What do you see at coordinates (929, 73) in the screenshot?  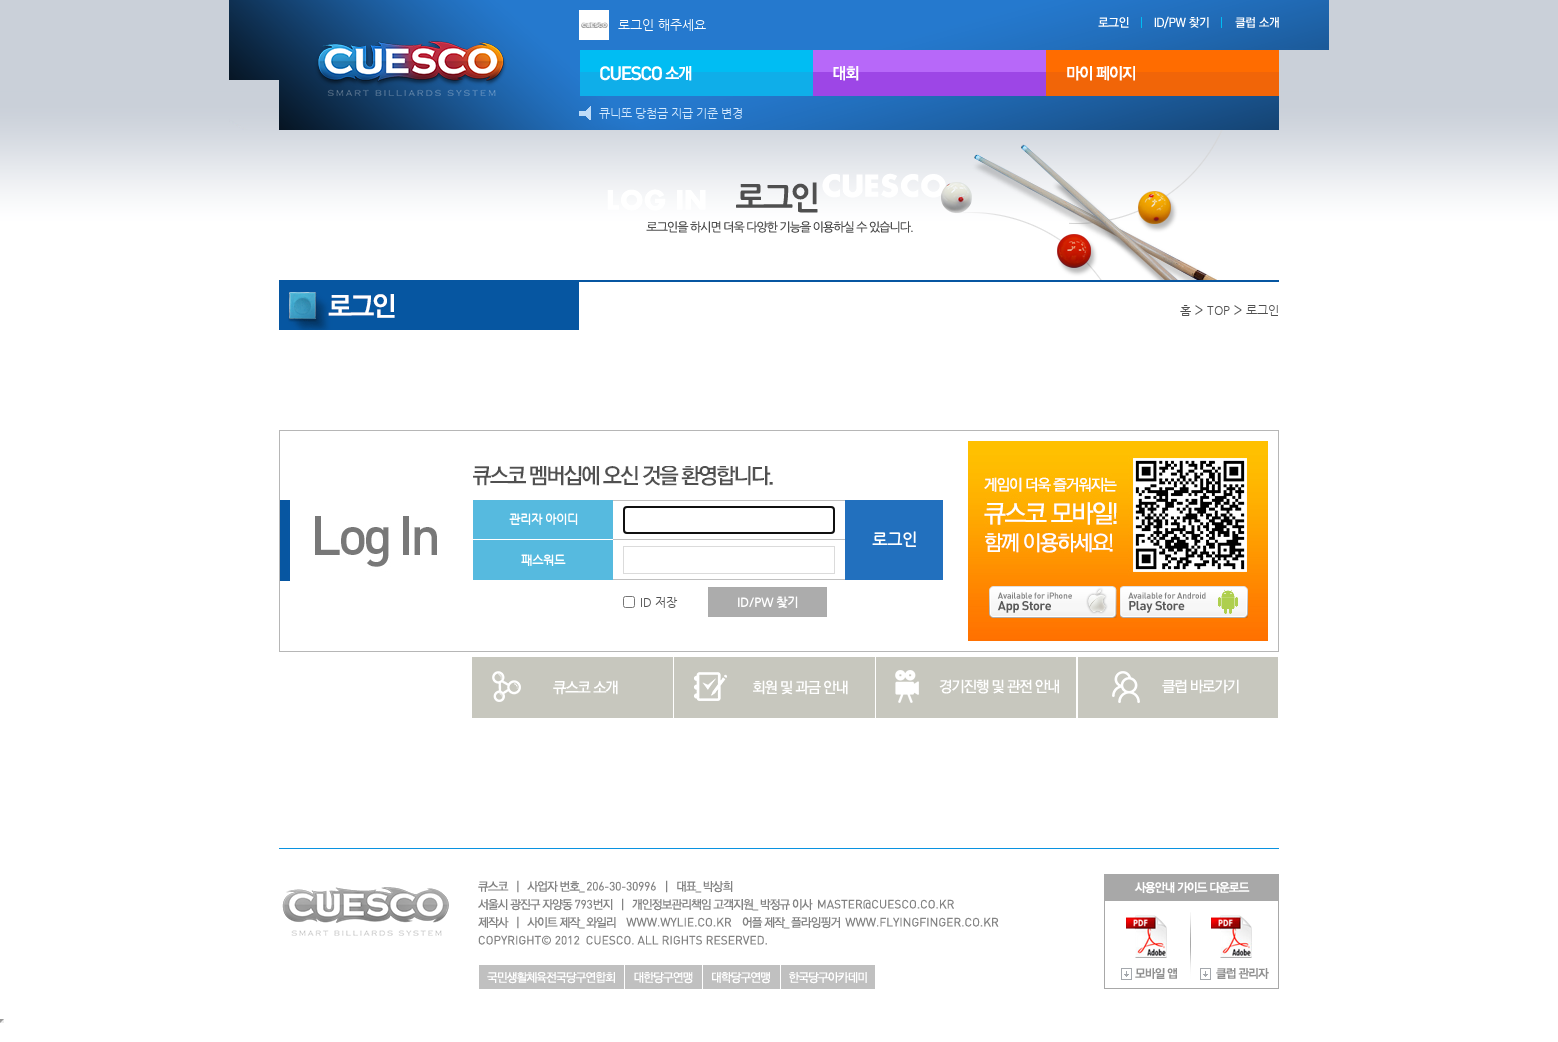 I see `대회` at bounding box center [929, 73].